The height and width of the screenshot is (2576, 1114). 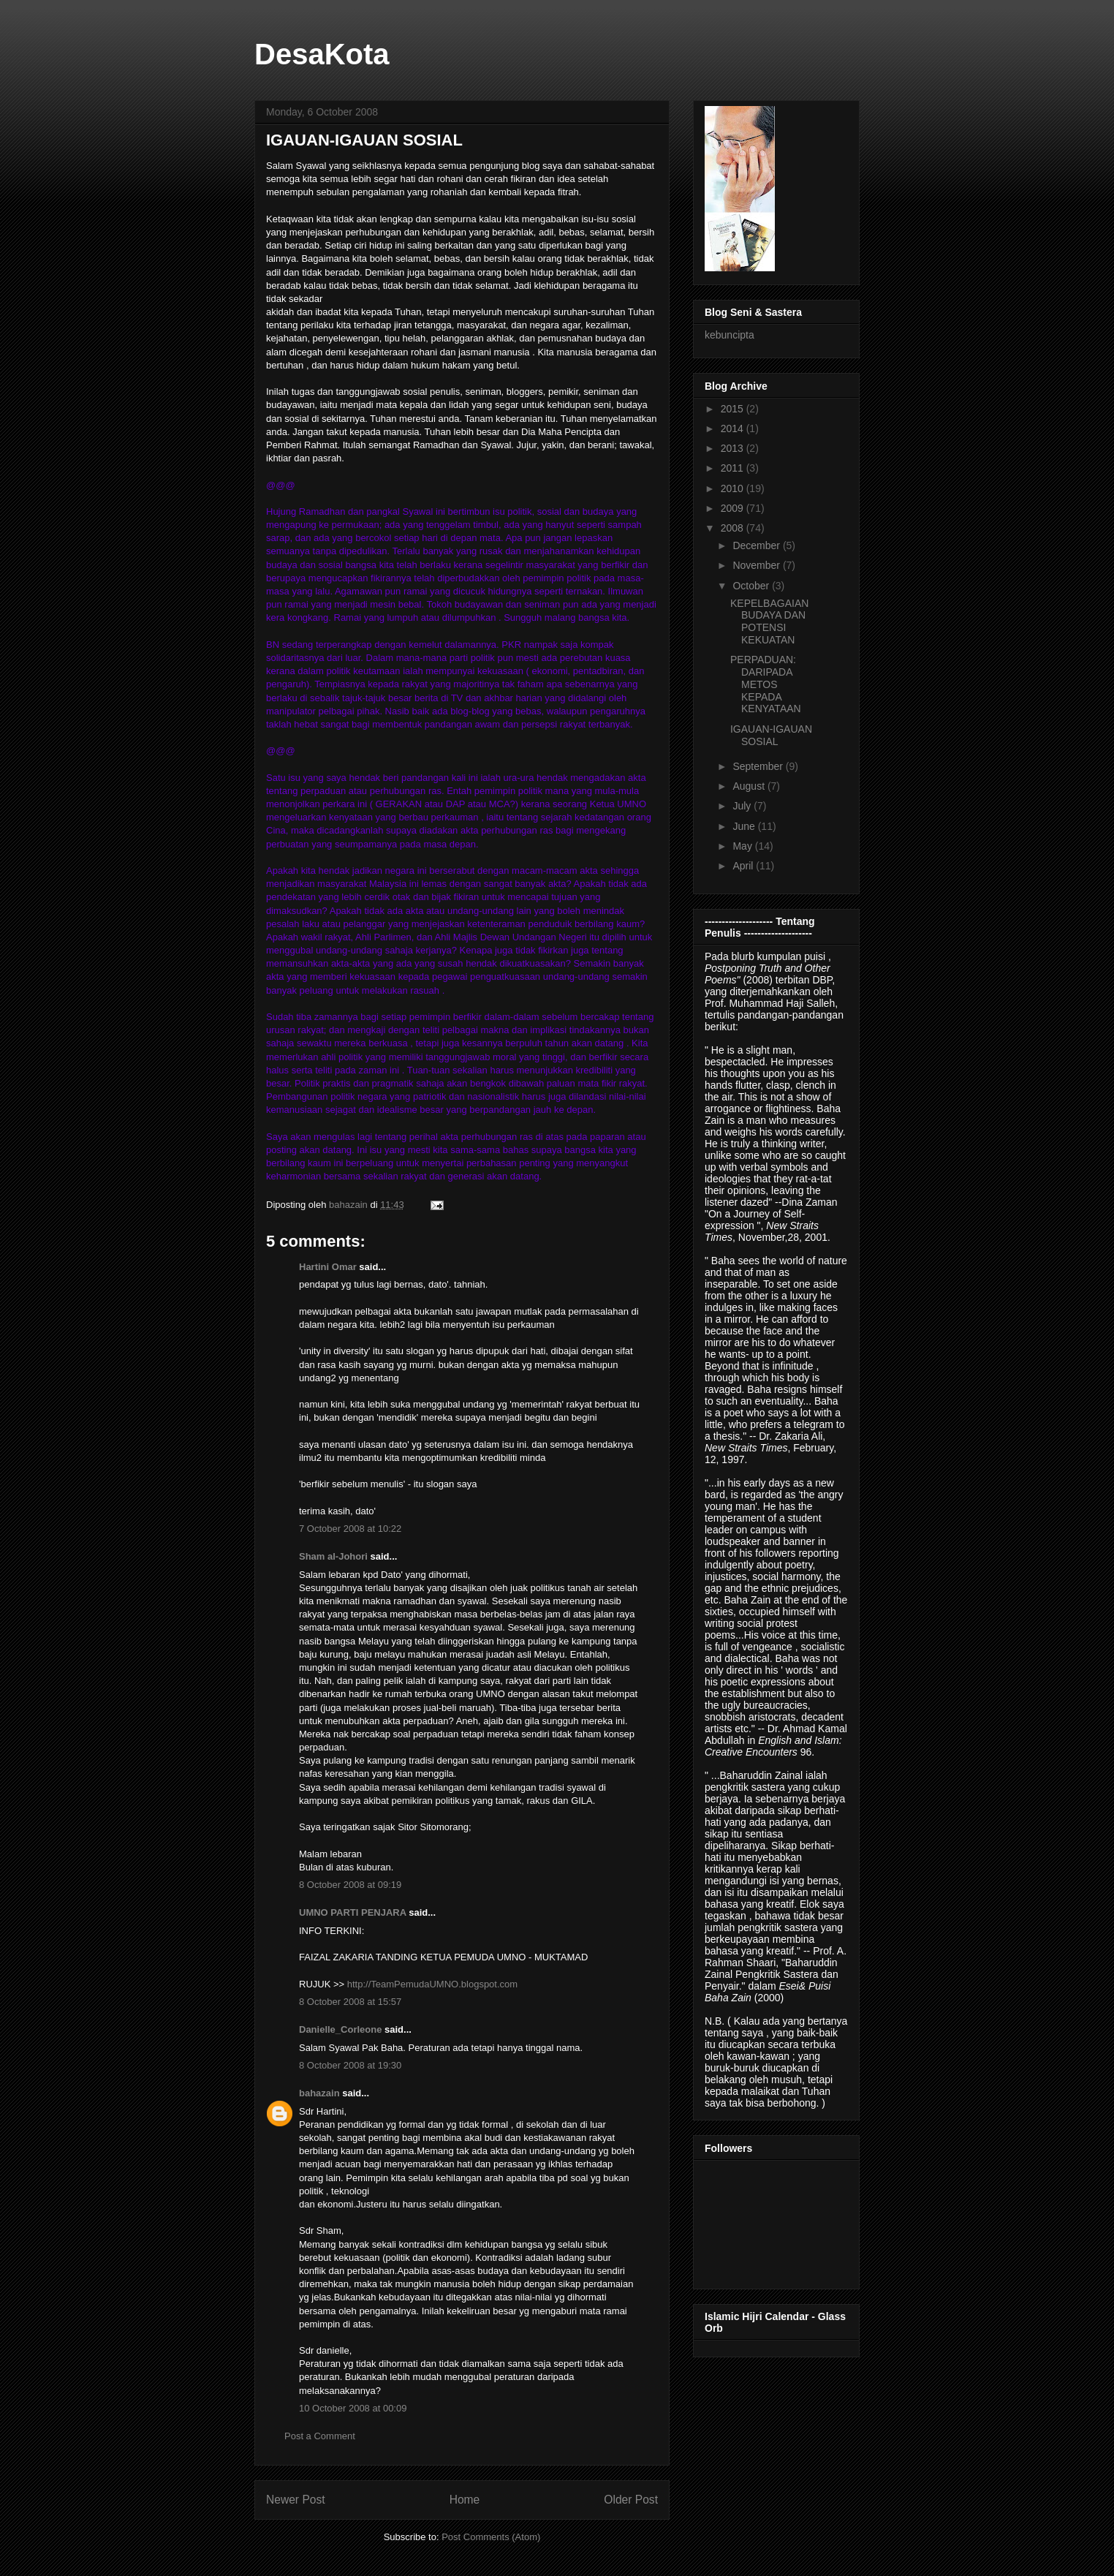 I want to click on October, so click(x=752, y=586).